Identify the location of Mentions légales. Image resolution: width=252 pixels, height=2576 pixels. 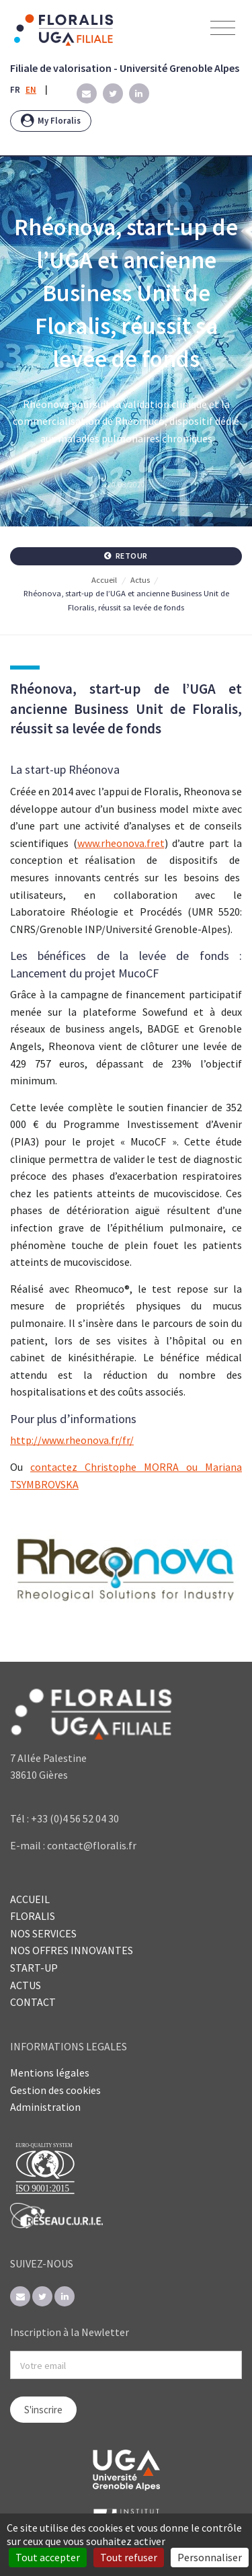
(49, 2072).